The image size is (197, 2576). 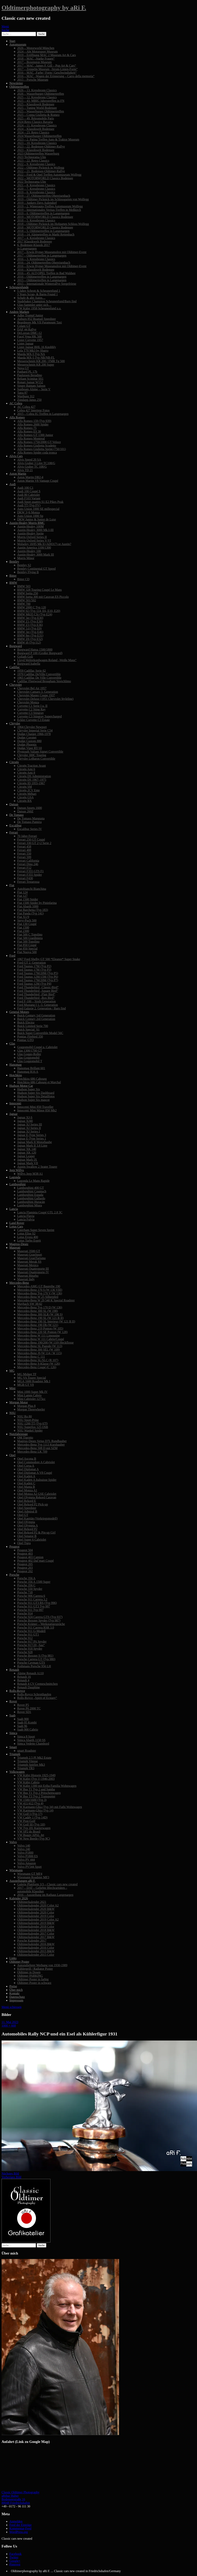 I want to click on Austin America 1100/1300, so click(x=34, y=547).